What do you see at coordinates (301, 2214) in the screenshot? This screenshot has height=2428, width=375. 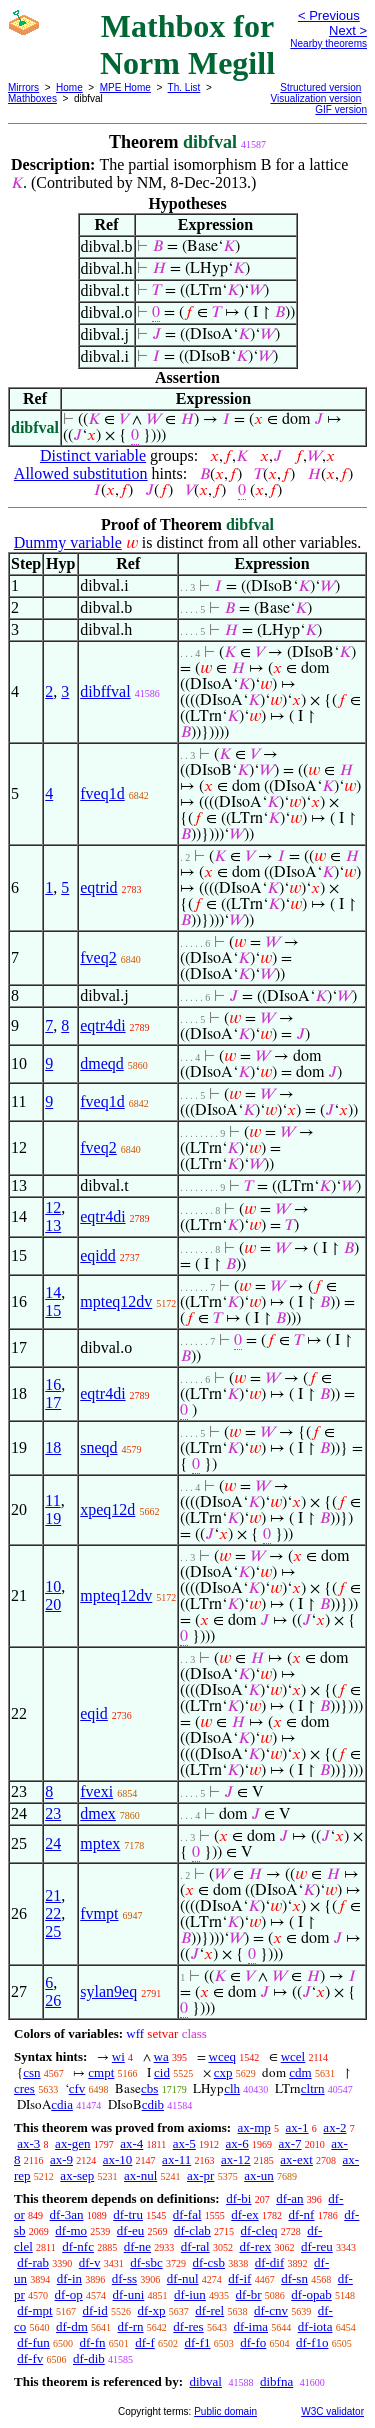 I see `df-nf` at bounding box center [301, 2214].